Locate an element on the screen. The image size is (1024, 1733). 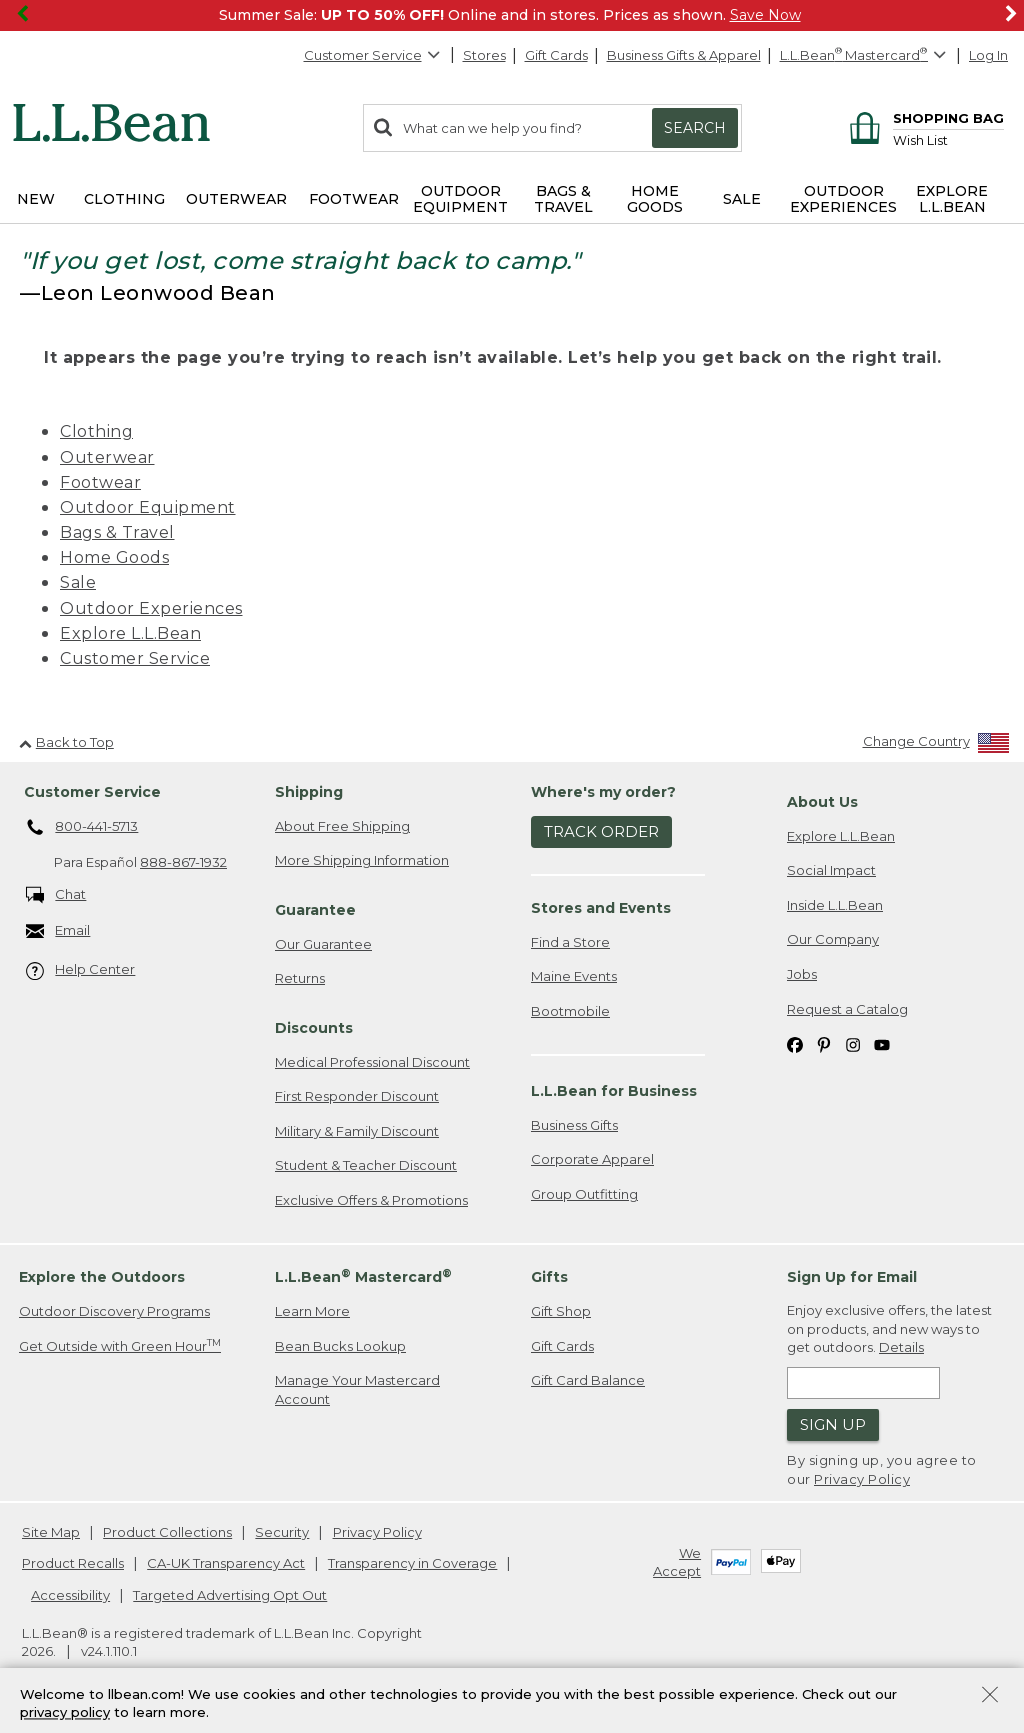
Privacy Policy is located at coordinates (862, 1479).